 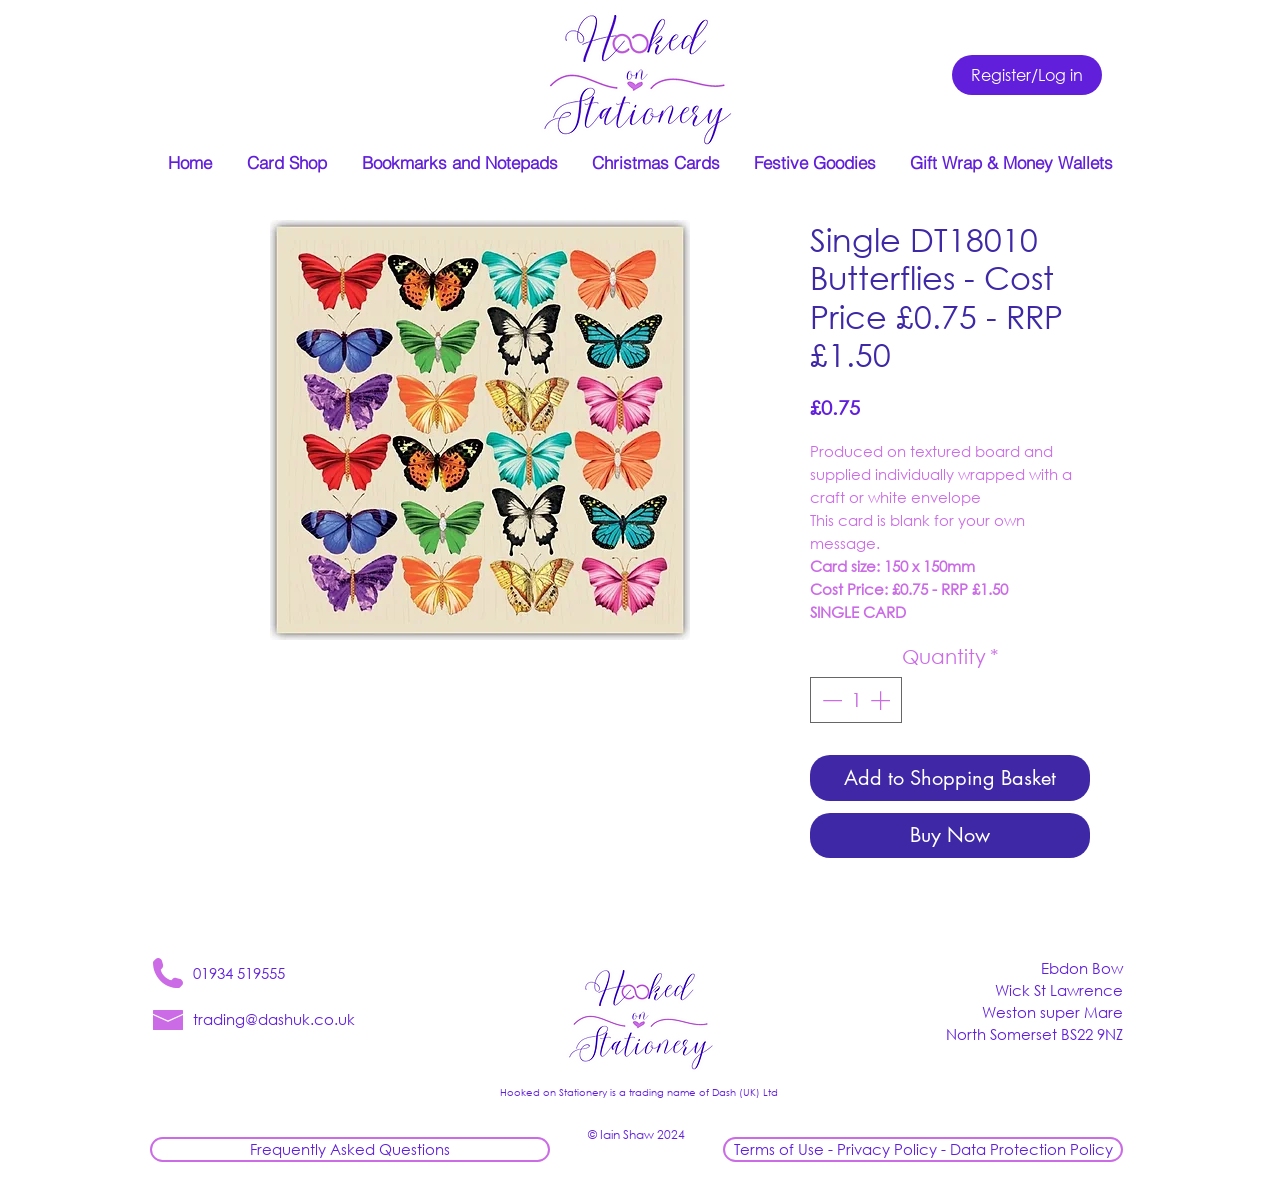 I want to click on [Decrement], so click(x=830, y=700).